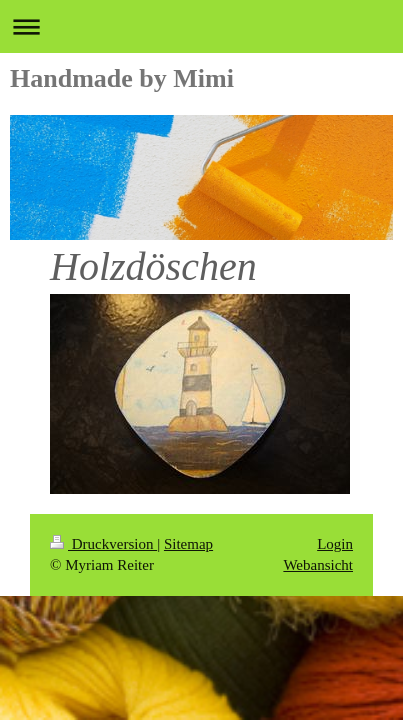 The height and width of the screenshot is (720, 403). Describe the element at coordinates (201, 26) in the screenshot. I see `Navigation aufklappen/zuklappen` at that location.